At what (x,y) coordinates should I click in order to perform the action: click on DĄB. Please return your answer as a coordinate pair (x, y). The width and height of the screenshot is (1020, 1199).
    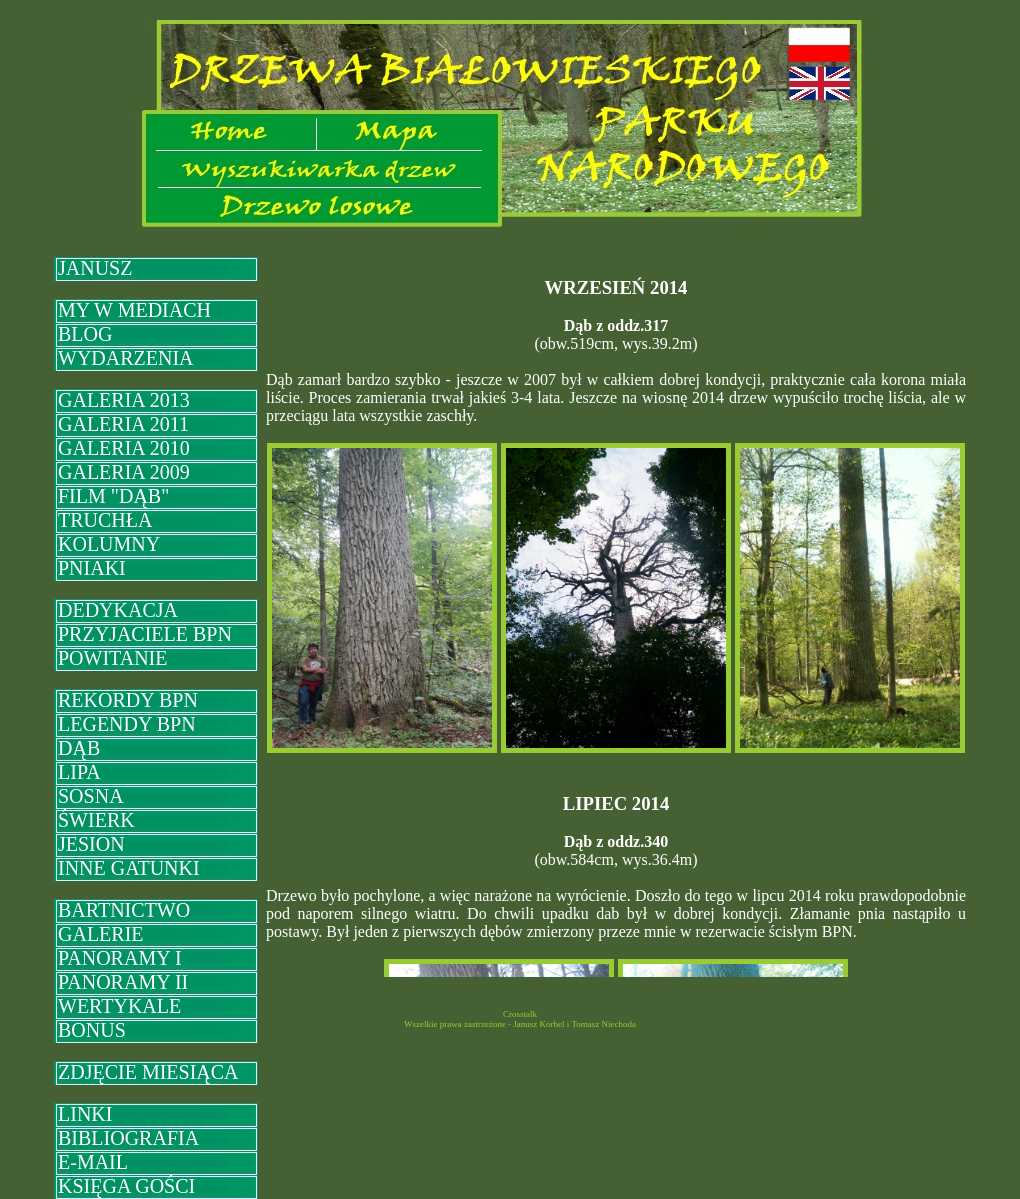
    Looking at the image, I should click on (79, 748).